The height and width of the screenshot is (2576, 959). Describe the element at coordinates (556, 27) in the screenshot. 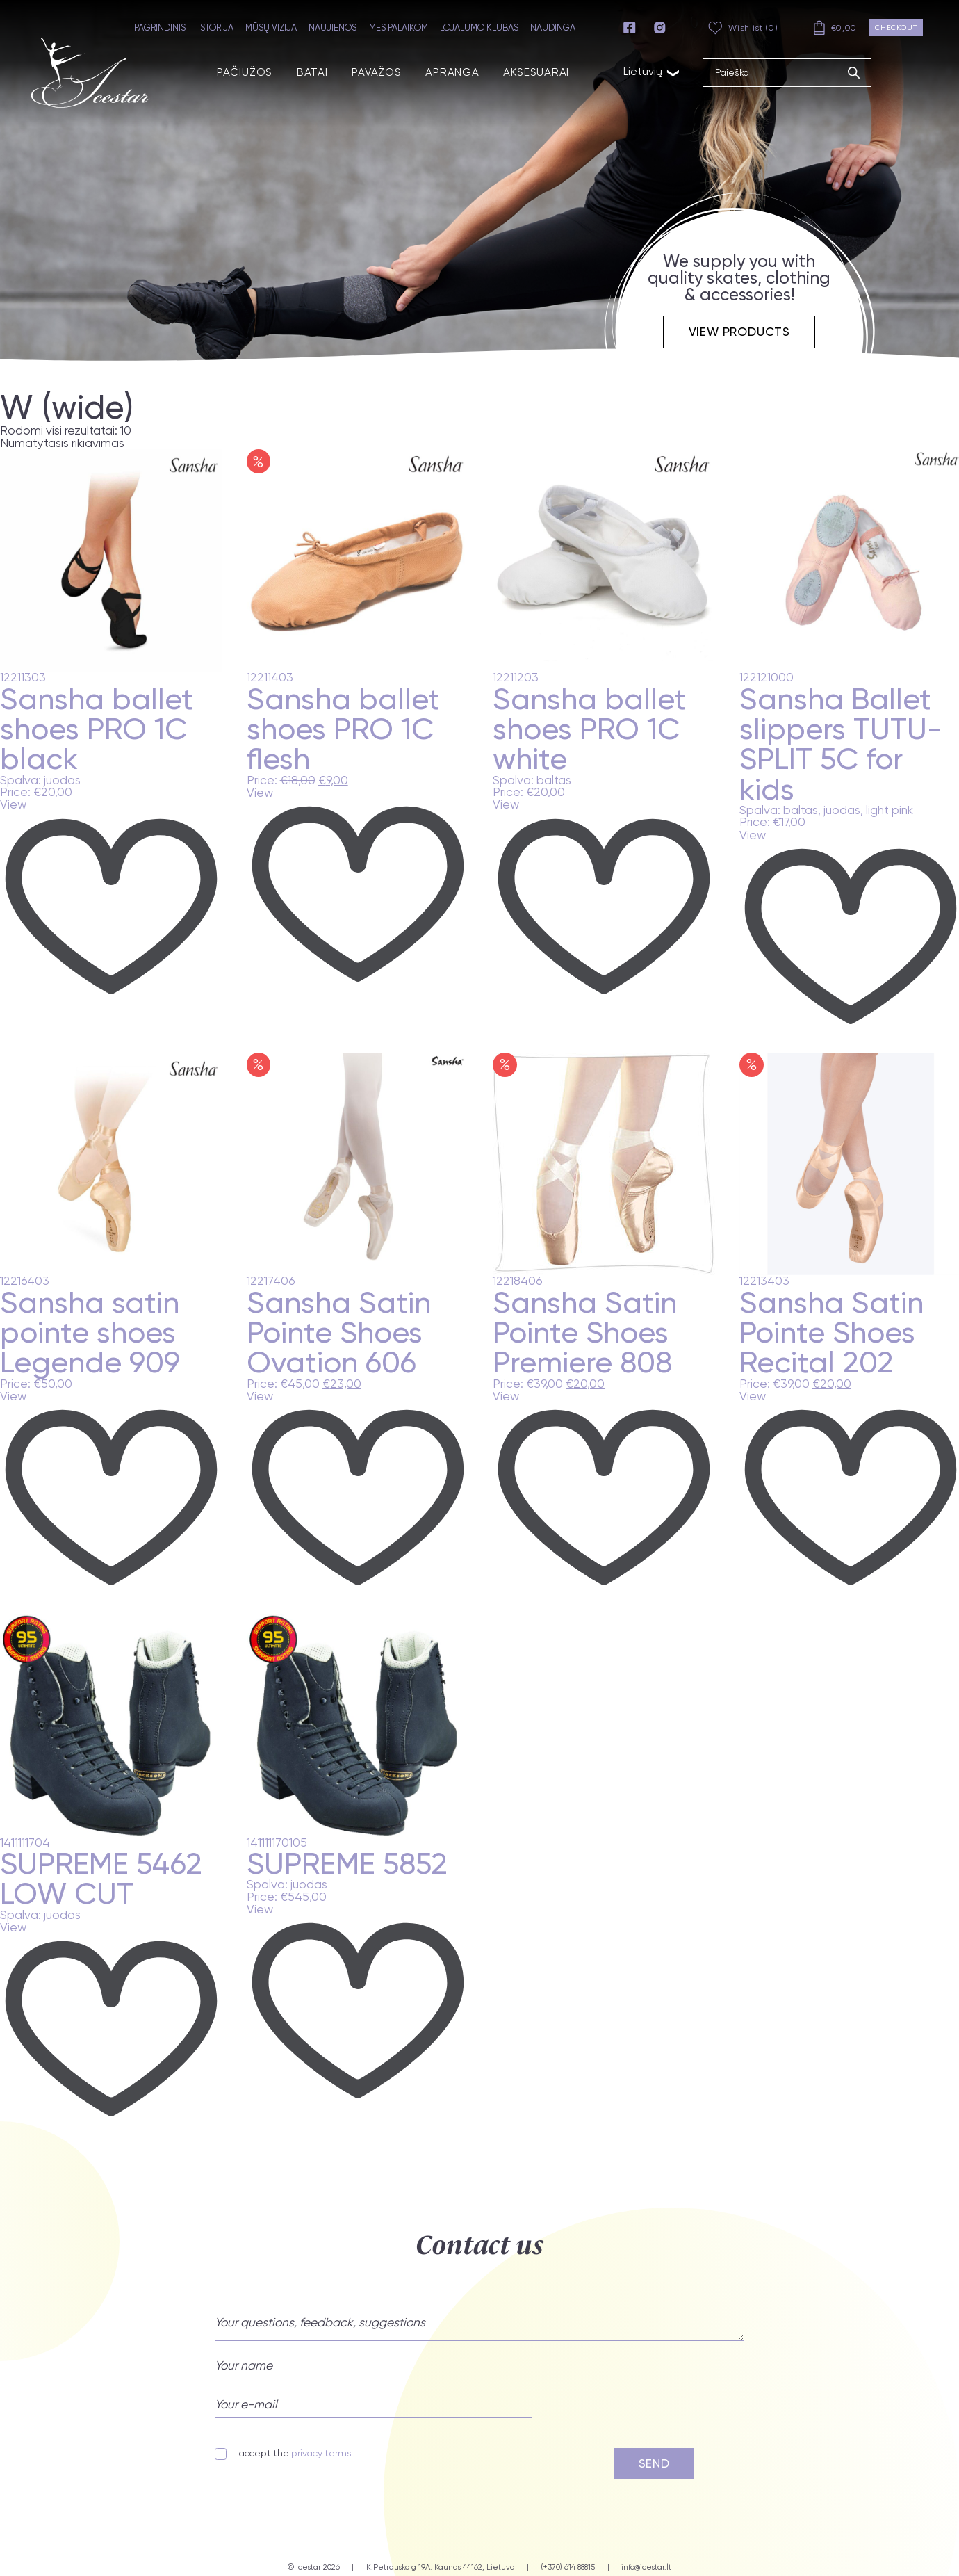

I see `NAUDINGA` at that location.